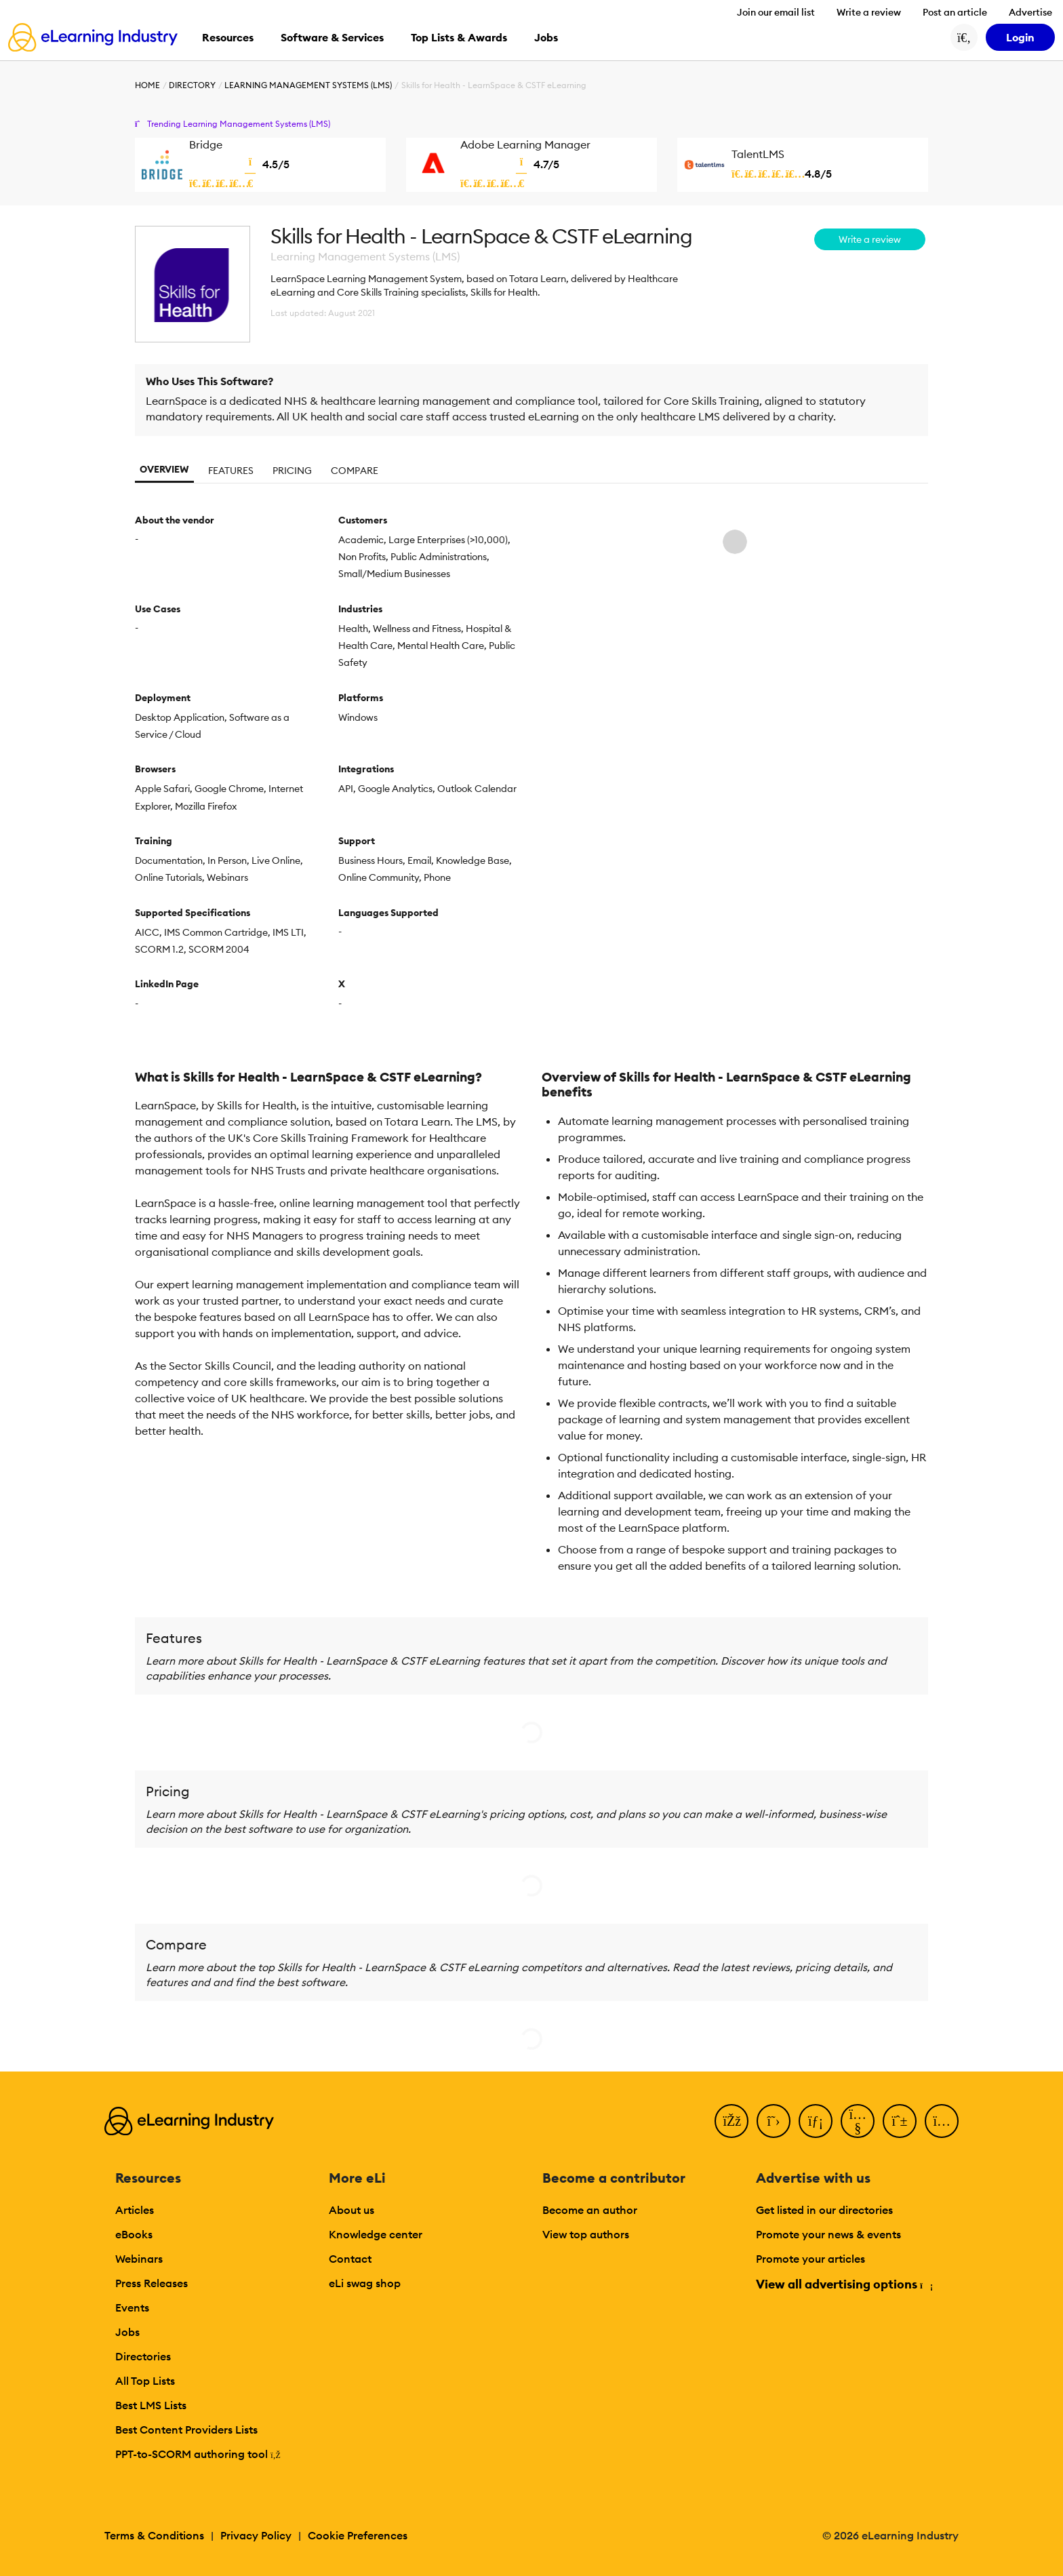 The image size is (1063, 2576). I want to click on Write a review, so click(869, 12).